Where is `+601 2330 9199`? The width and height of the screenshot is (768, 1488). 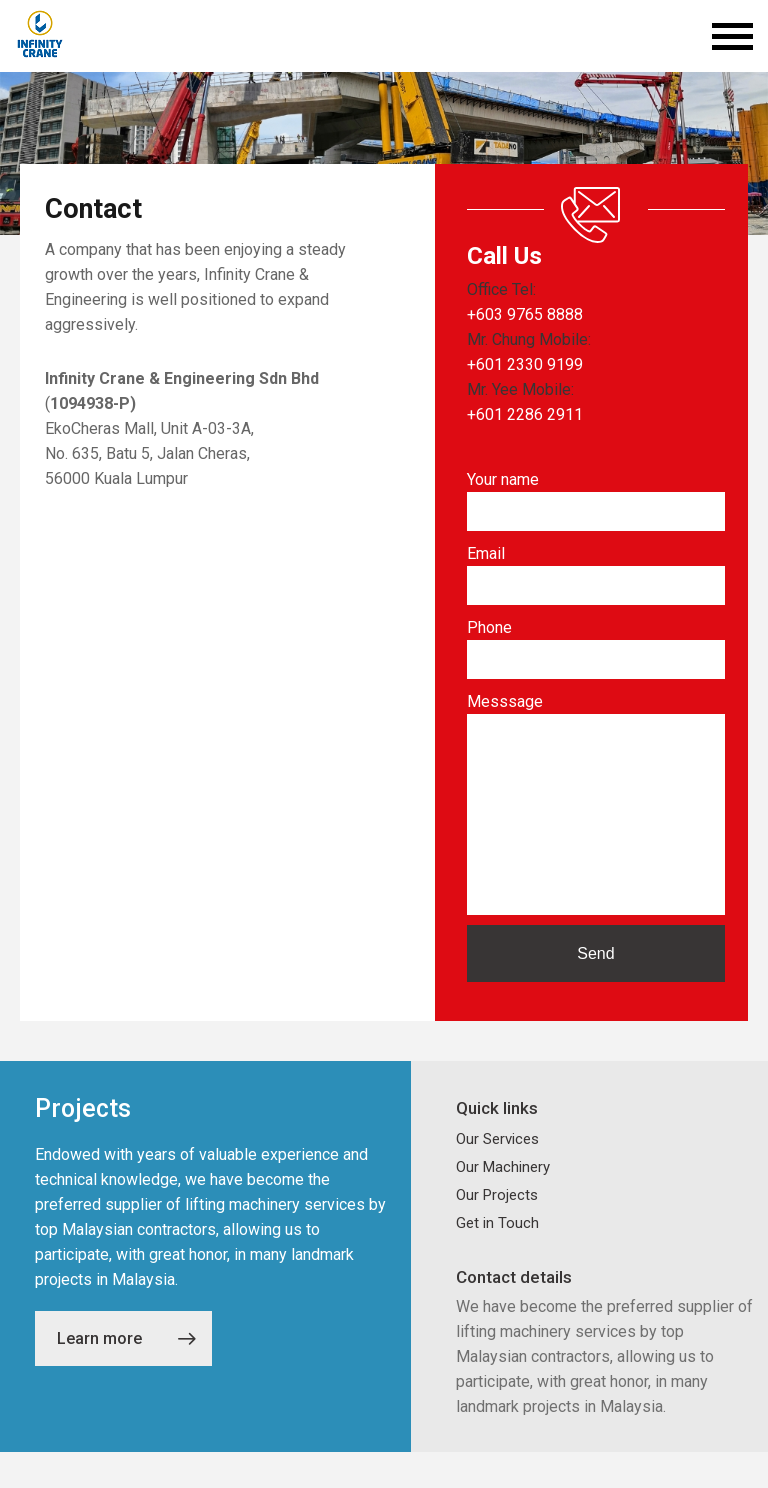 +601 2330 9199 is located at coordinates (525, 364).